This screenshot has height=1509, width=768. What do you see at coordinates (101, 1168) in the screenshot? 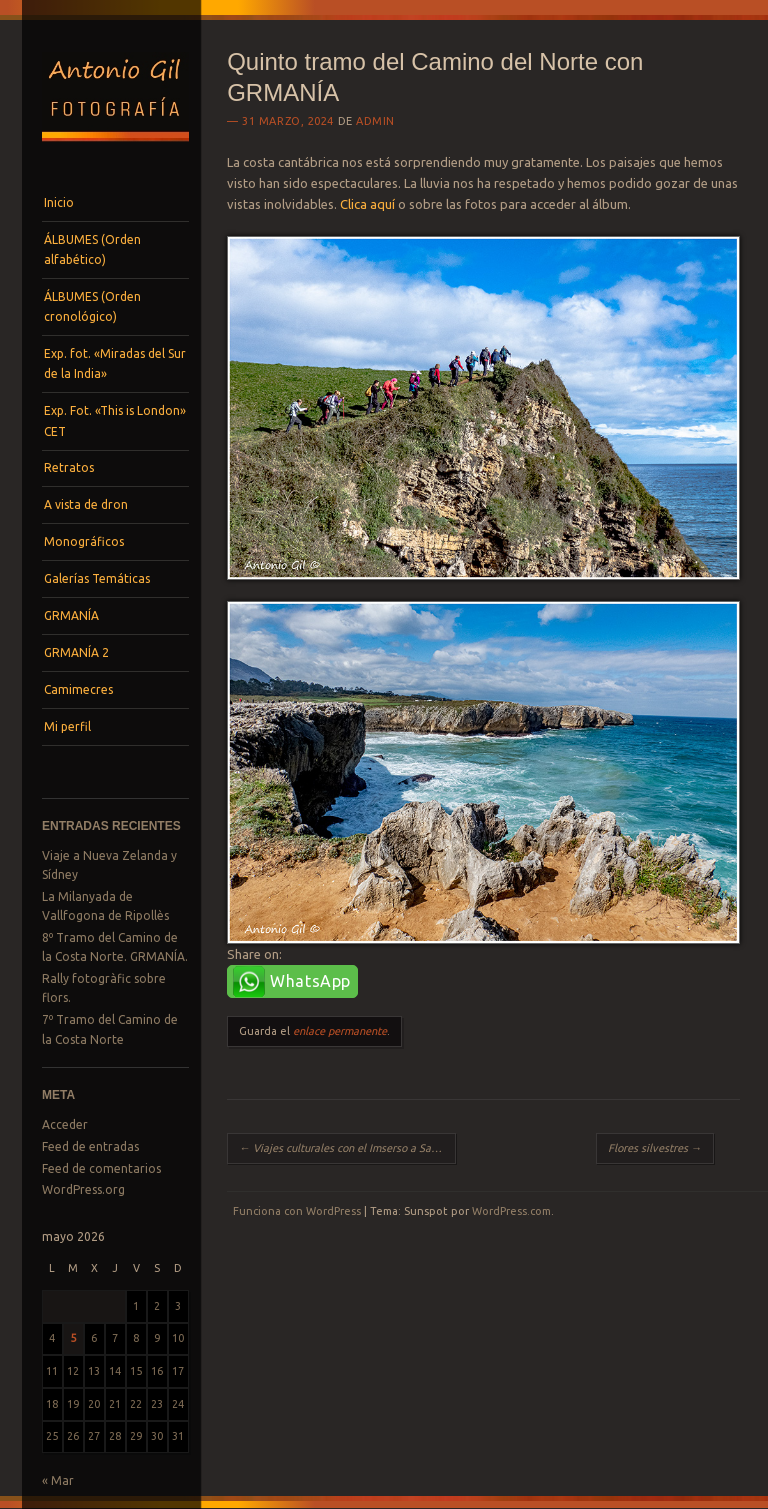
I see `Feed de comentarios` at bounding box center [101, 1168].